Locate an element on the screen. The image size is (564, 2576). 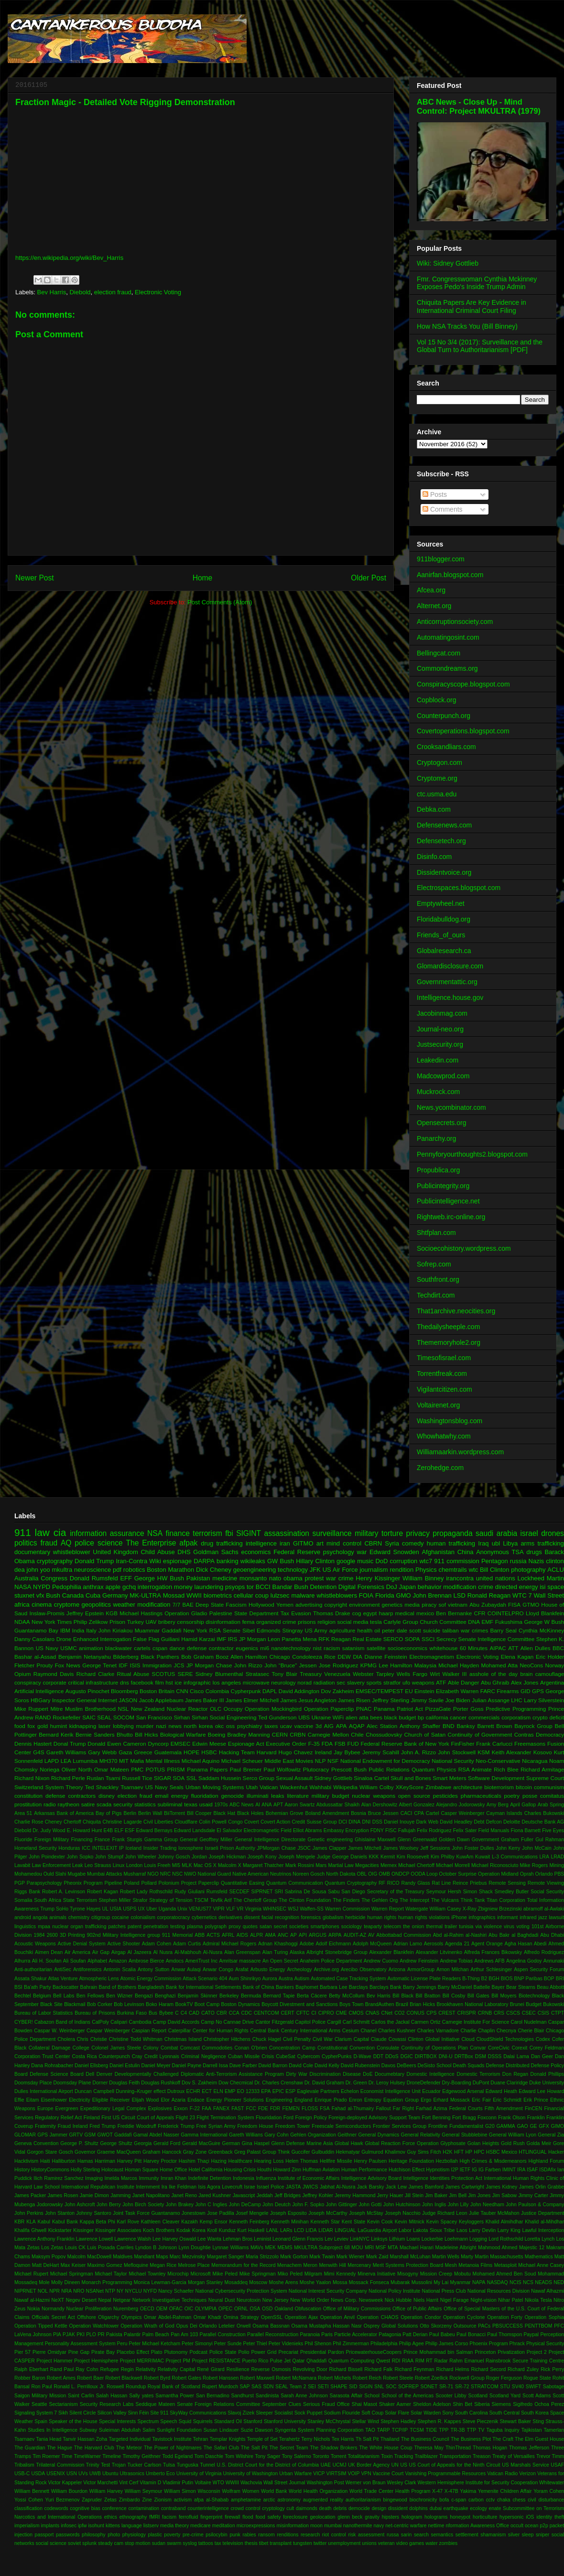
protest is located at coordinates (314, 1578).